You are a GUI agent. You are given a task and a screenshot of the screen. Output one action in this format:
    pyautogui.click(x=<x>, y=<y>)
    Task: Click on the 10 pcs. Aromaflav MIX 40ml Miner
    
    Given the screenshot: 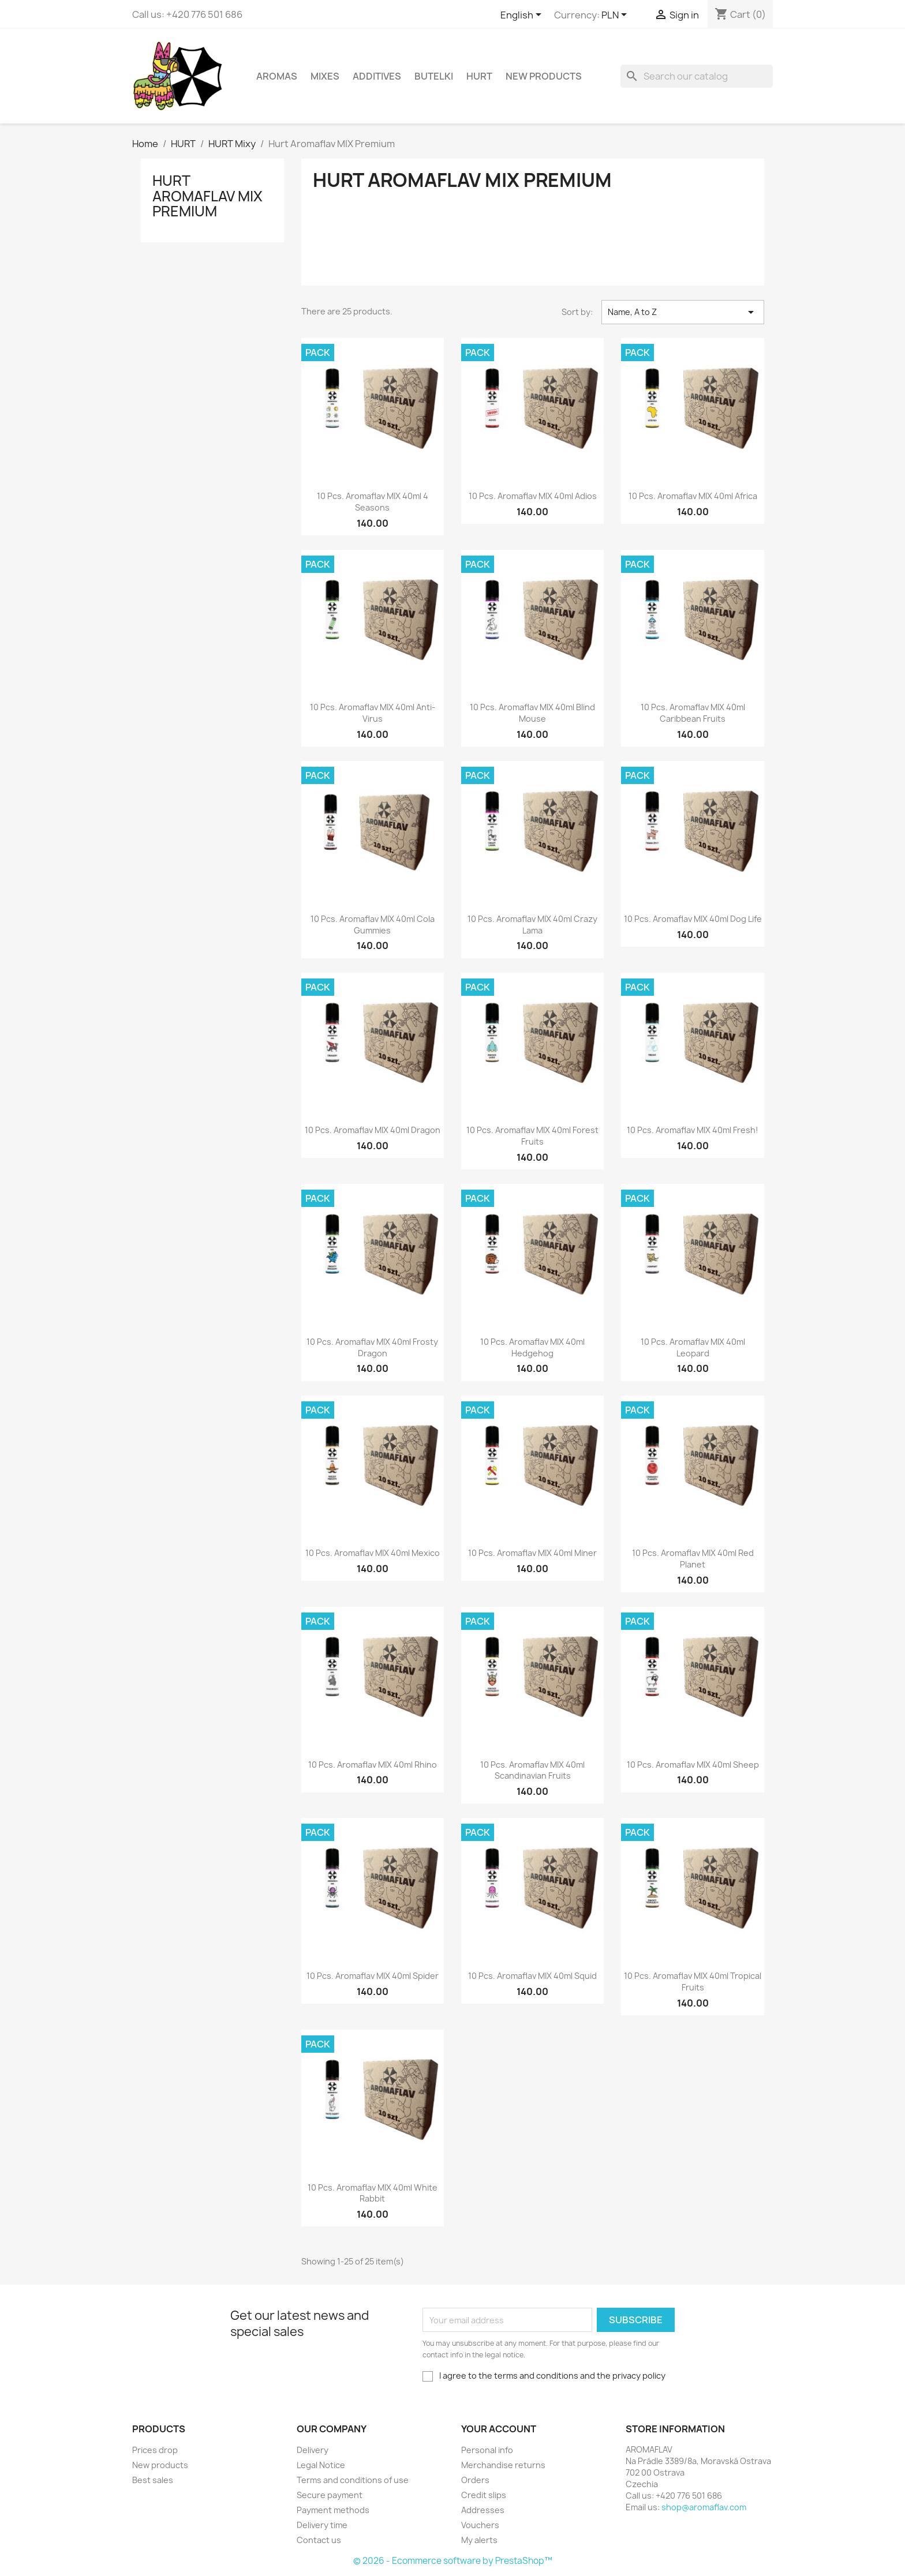 What is the action you would take?
    pyautogui.click(x=532, y=1552)
    